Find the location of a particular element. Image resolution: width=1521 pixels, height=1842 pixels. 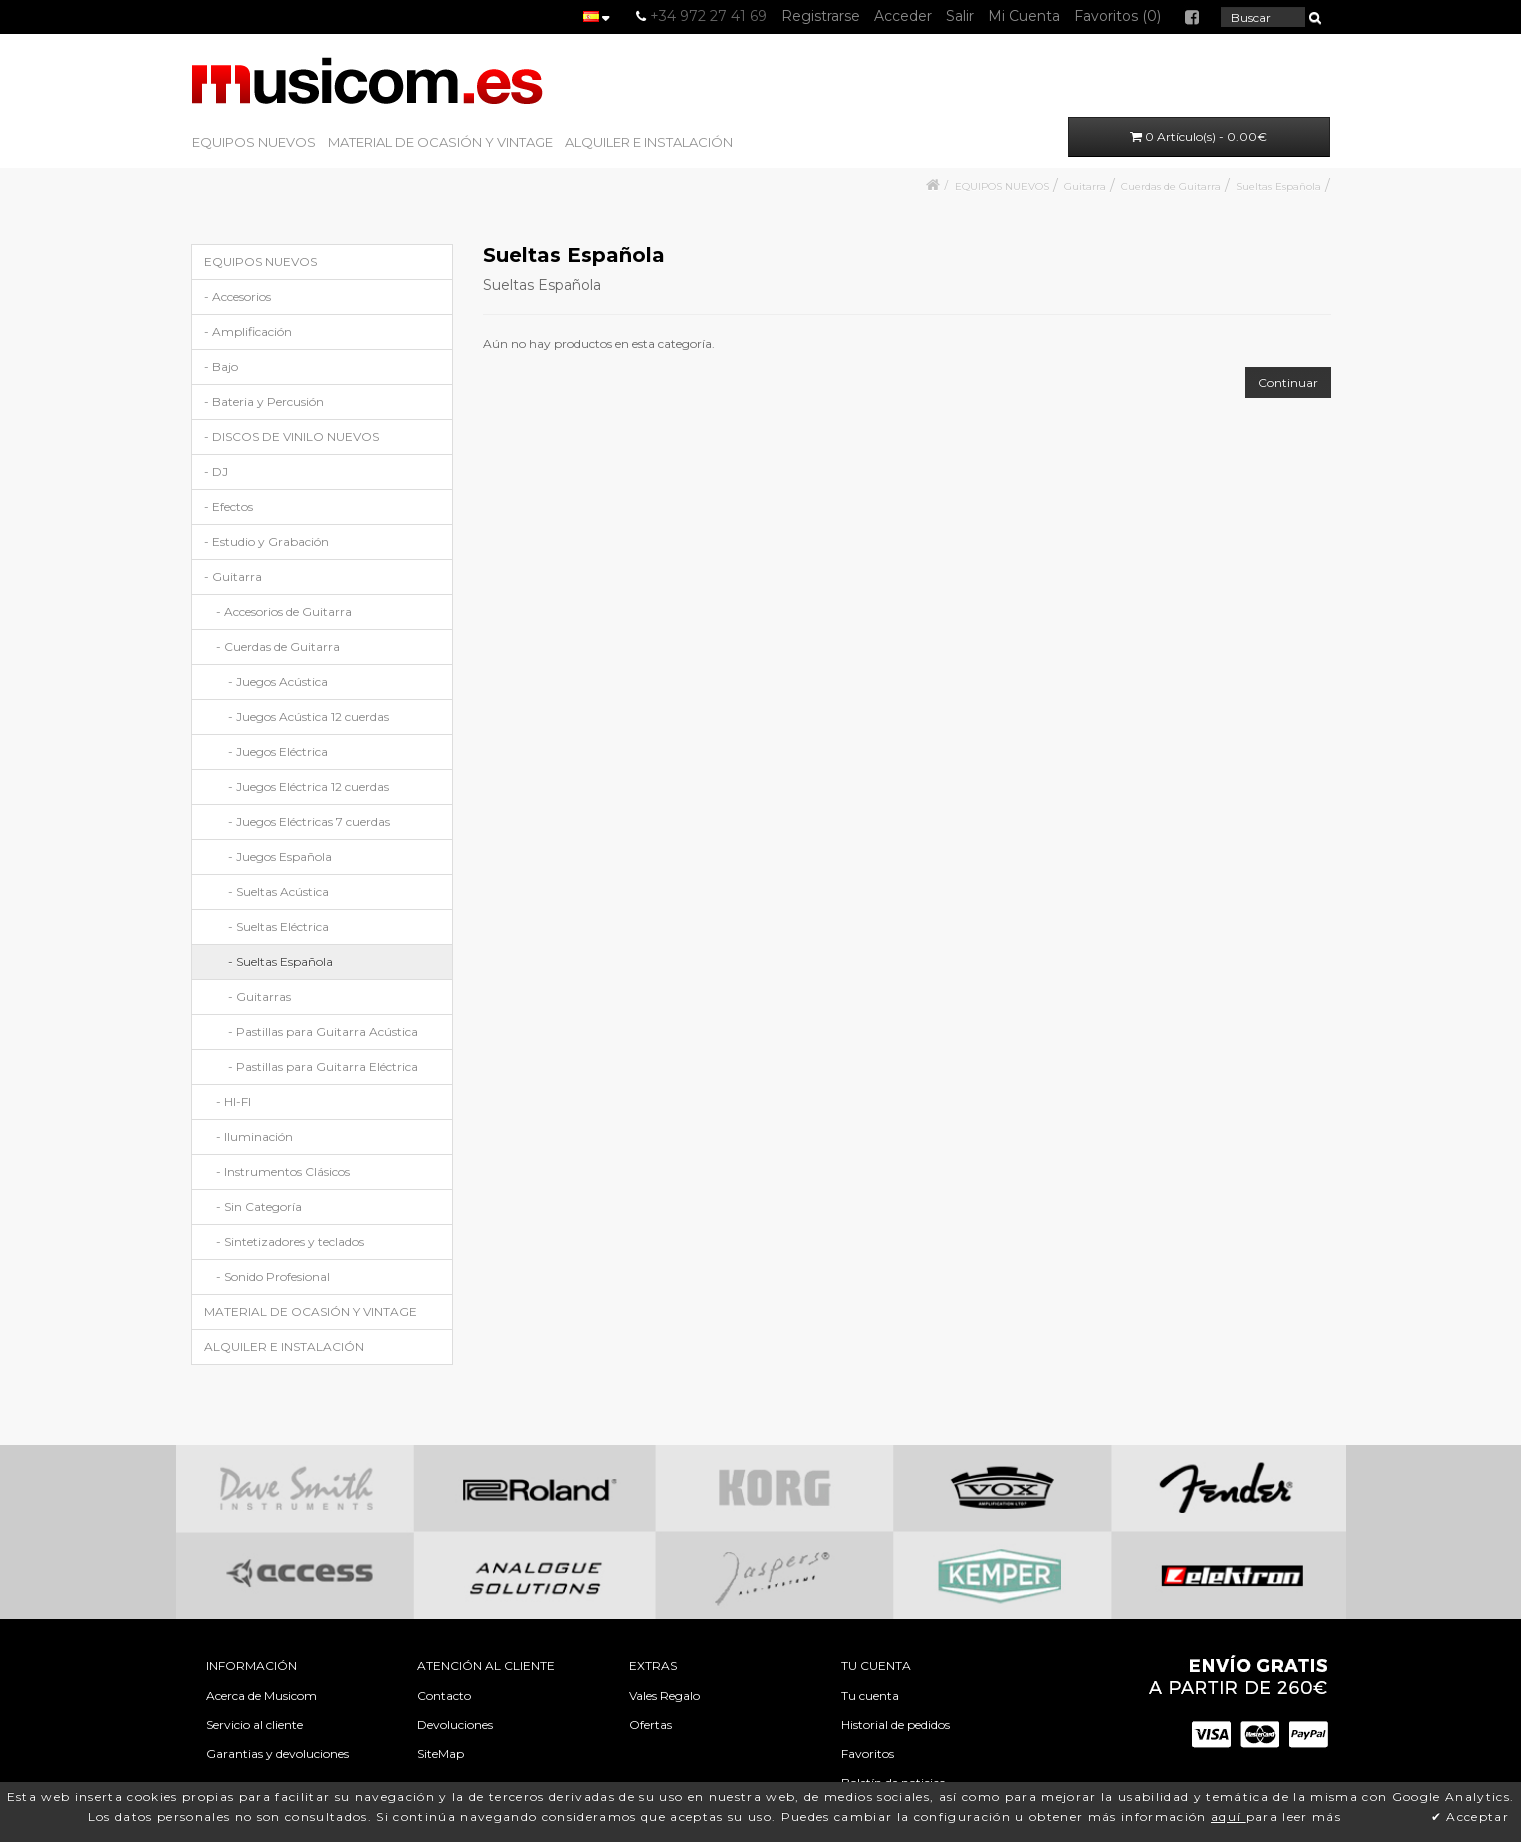

- Juegos Eléctricas 7 cuerdas is located at coordinates (309, 821).